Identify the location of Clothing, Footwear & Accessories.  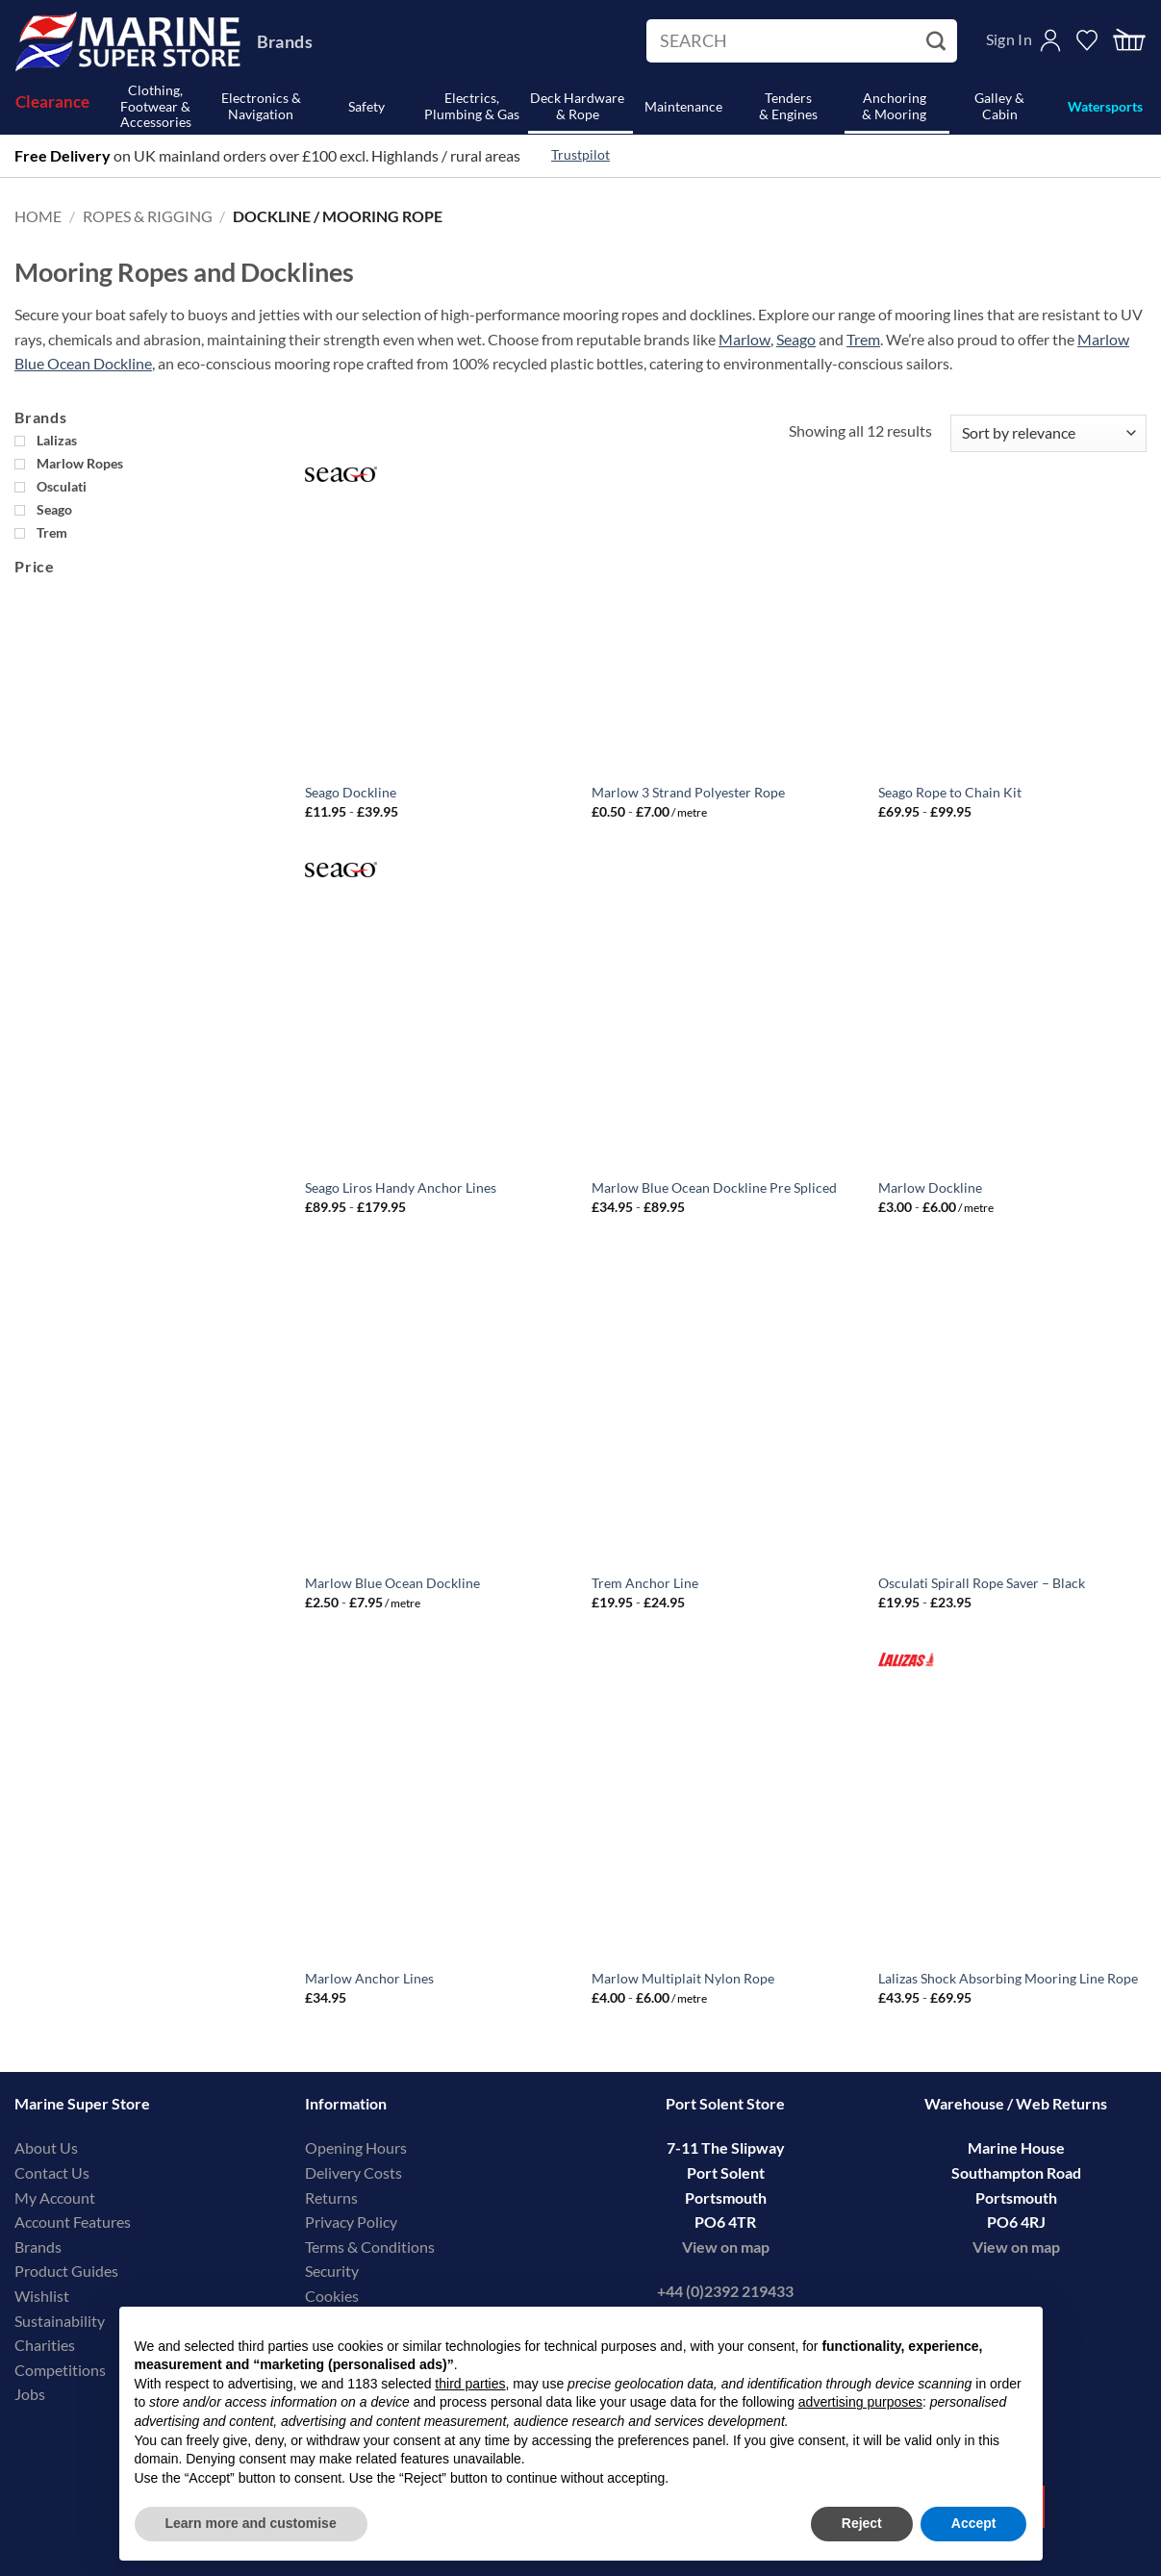
(155, 107).